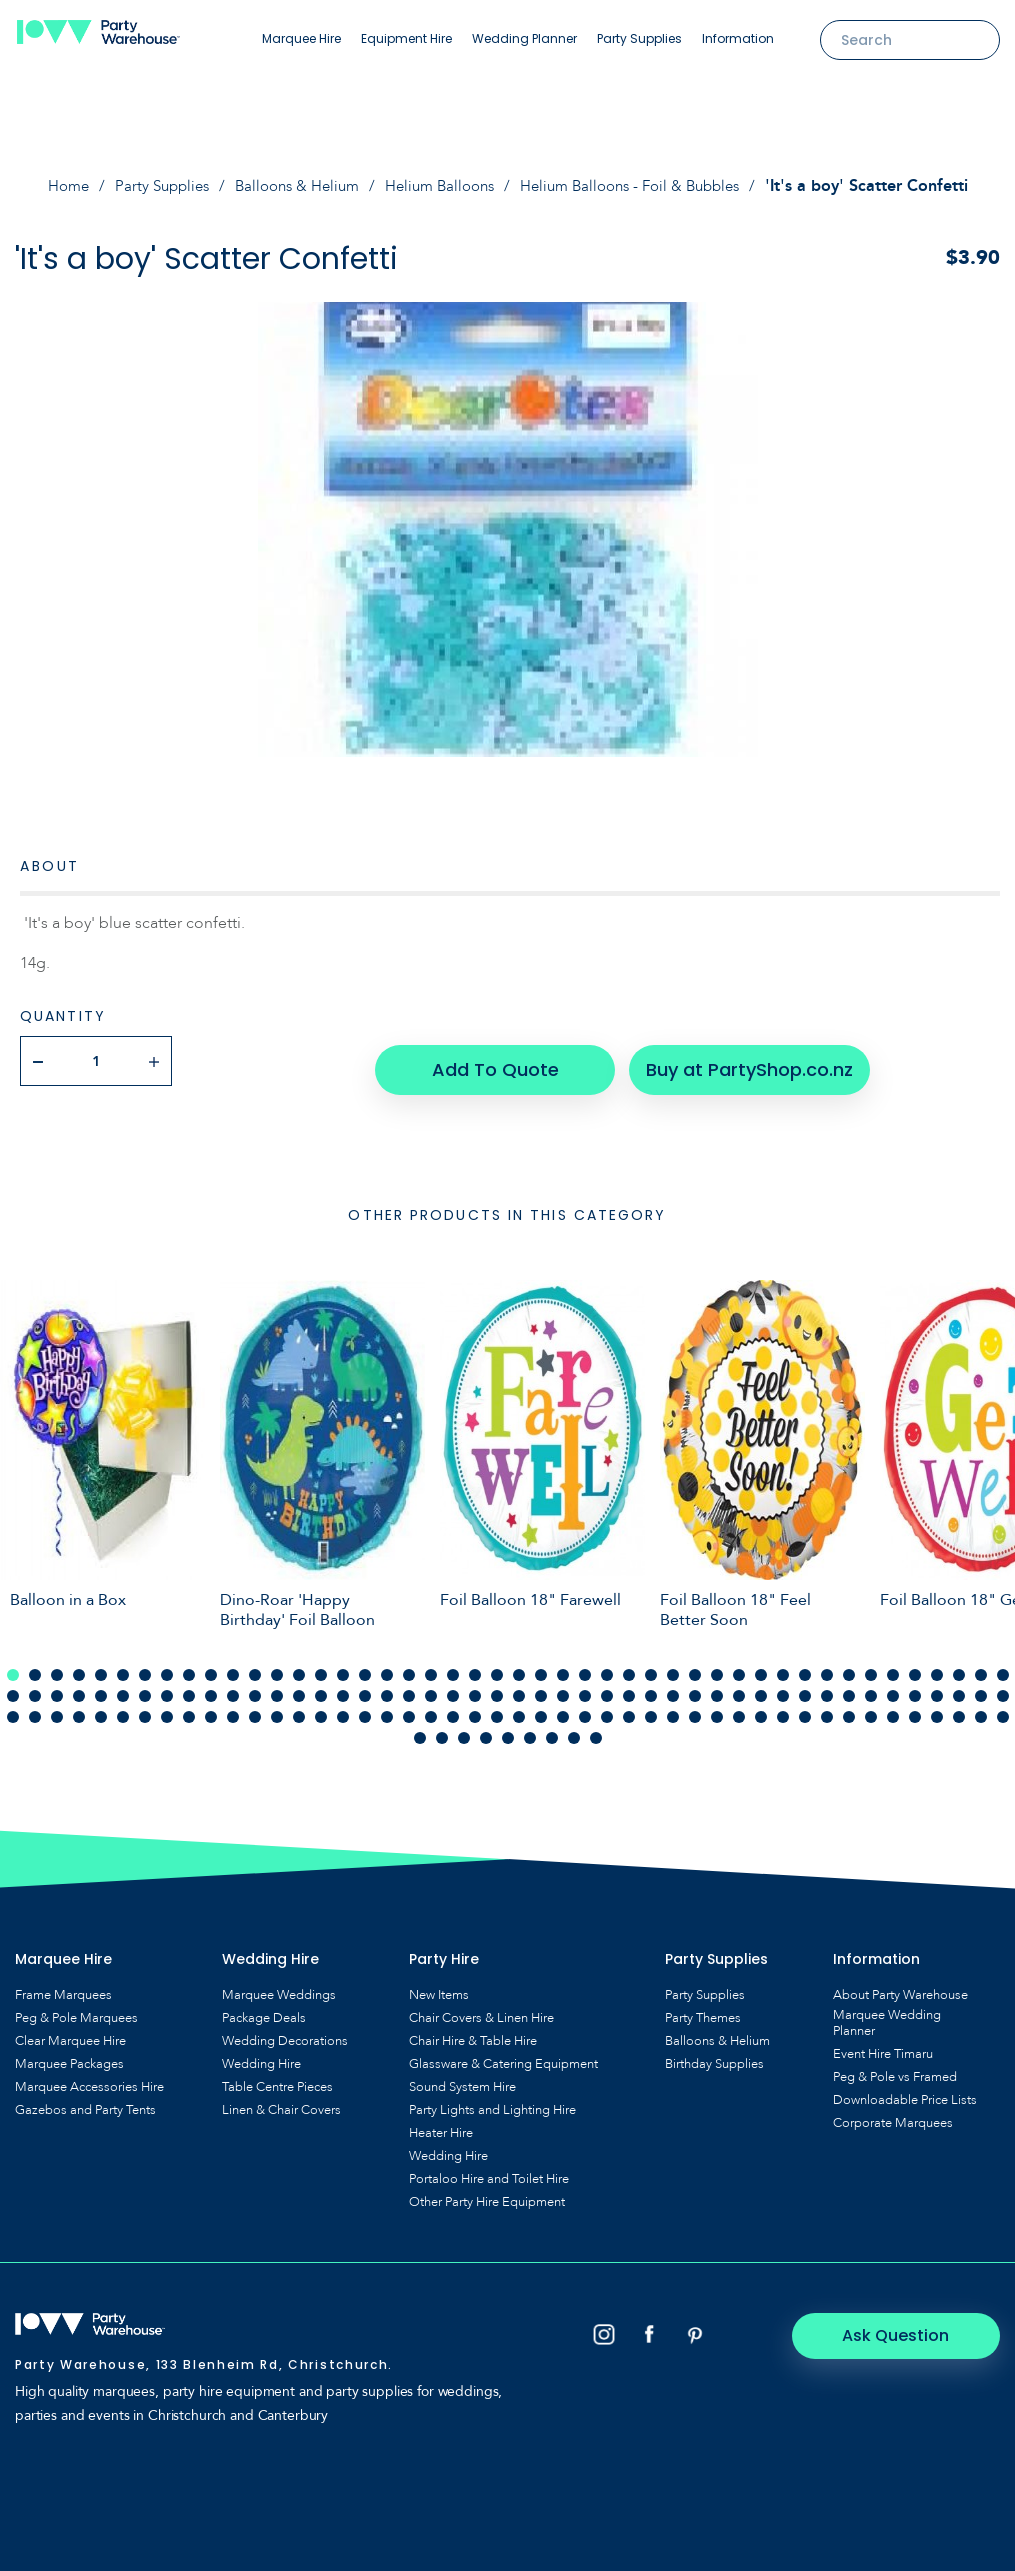 The height and width of the screenshot is (2571, 1015). I want to click on 77 [tab], so click(673, 1687).